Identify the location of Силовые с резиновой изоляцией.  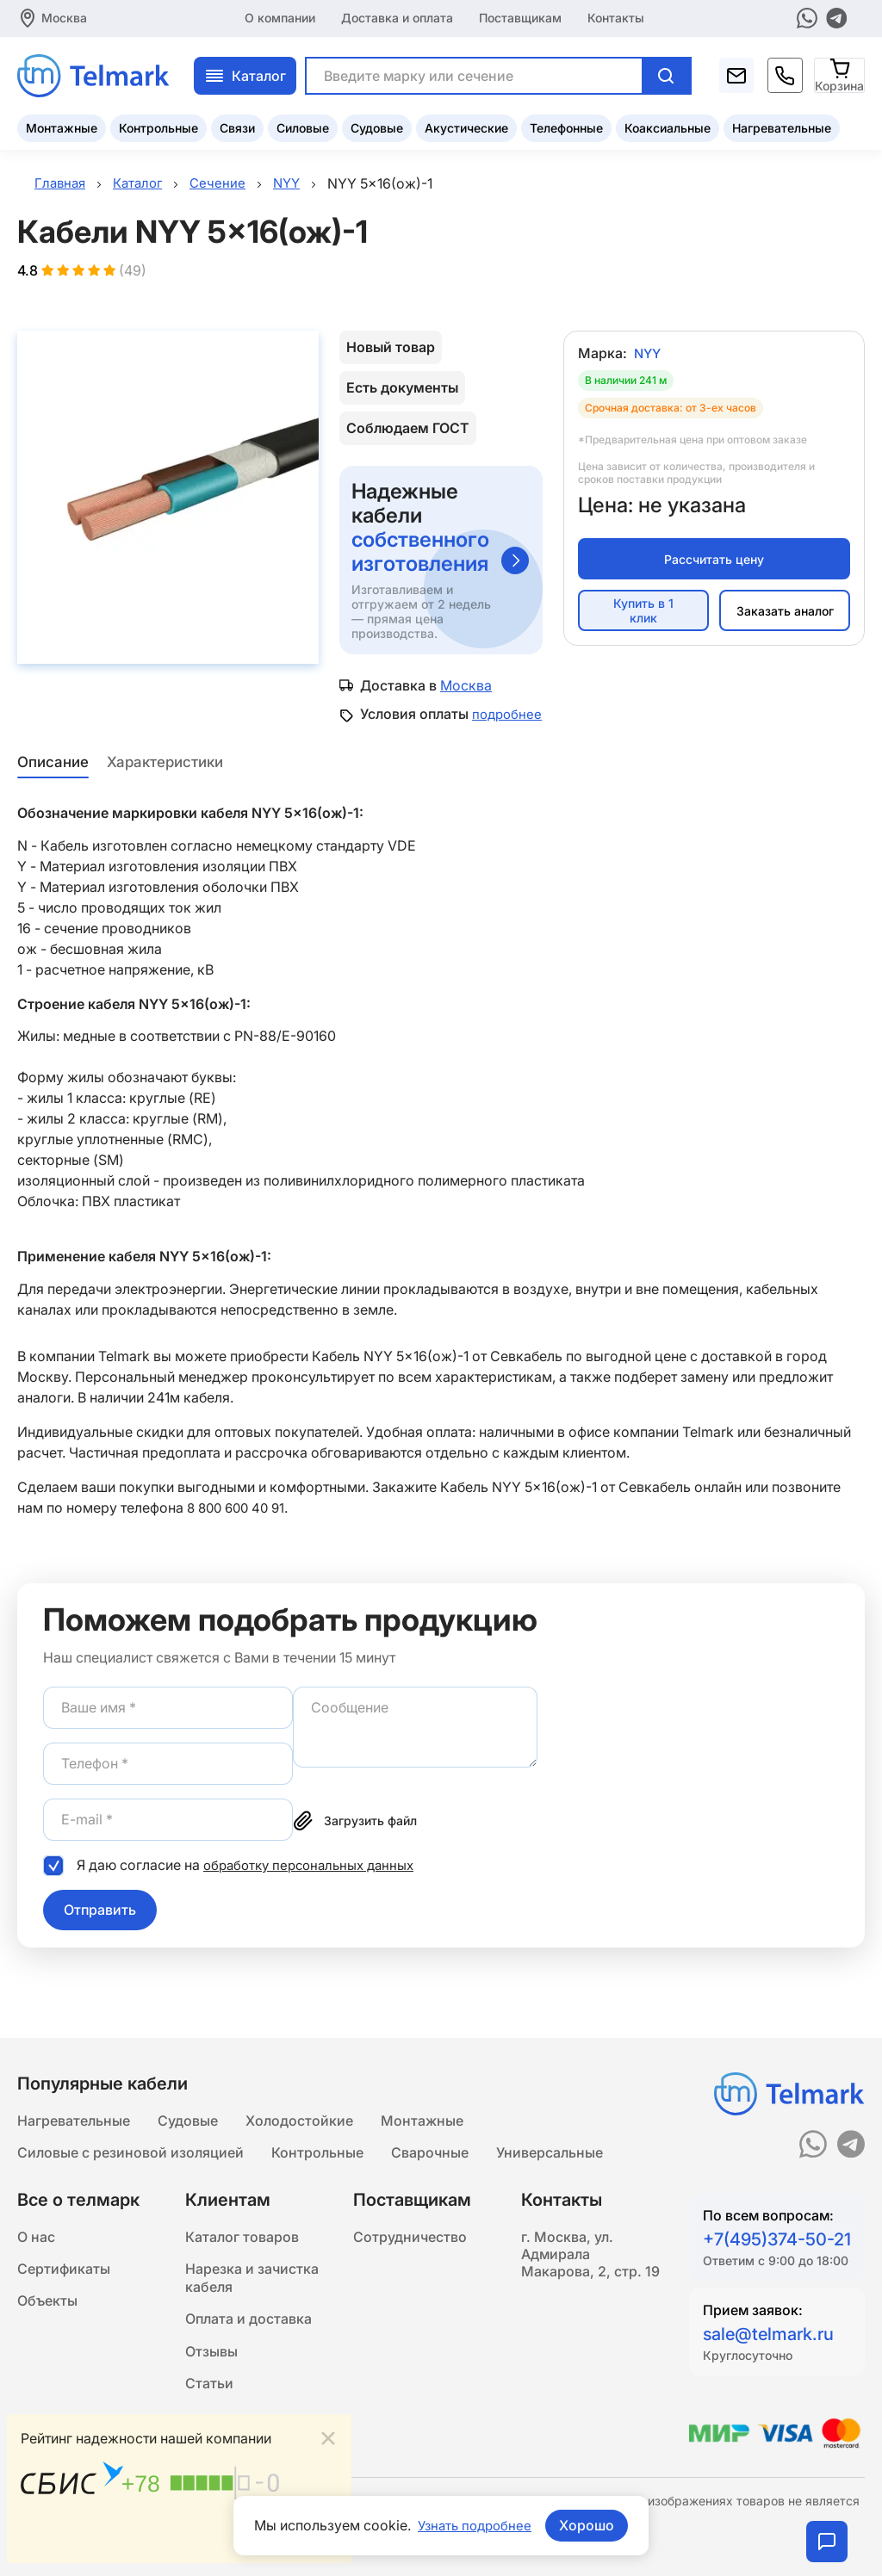
(130, 2137).